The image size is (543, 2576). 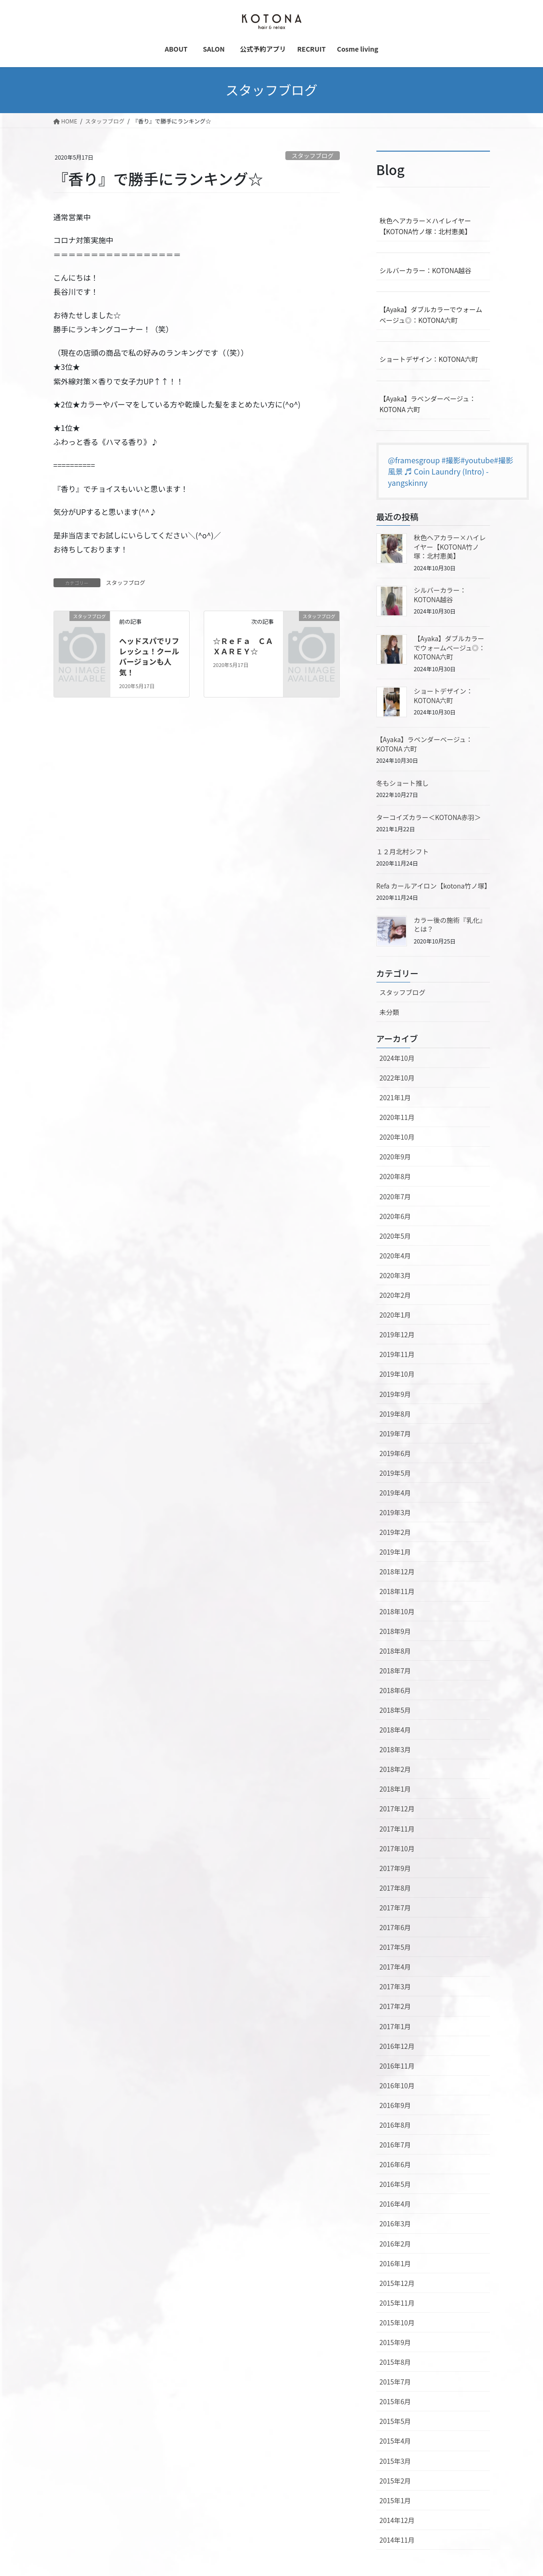 What do you see at coordinates (395, 2223) in the screenshot?
I see `2016年3月` at bounding box center [395, 2223].